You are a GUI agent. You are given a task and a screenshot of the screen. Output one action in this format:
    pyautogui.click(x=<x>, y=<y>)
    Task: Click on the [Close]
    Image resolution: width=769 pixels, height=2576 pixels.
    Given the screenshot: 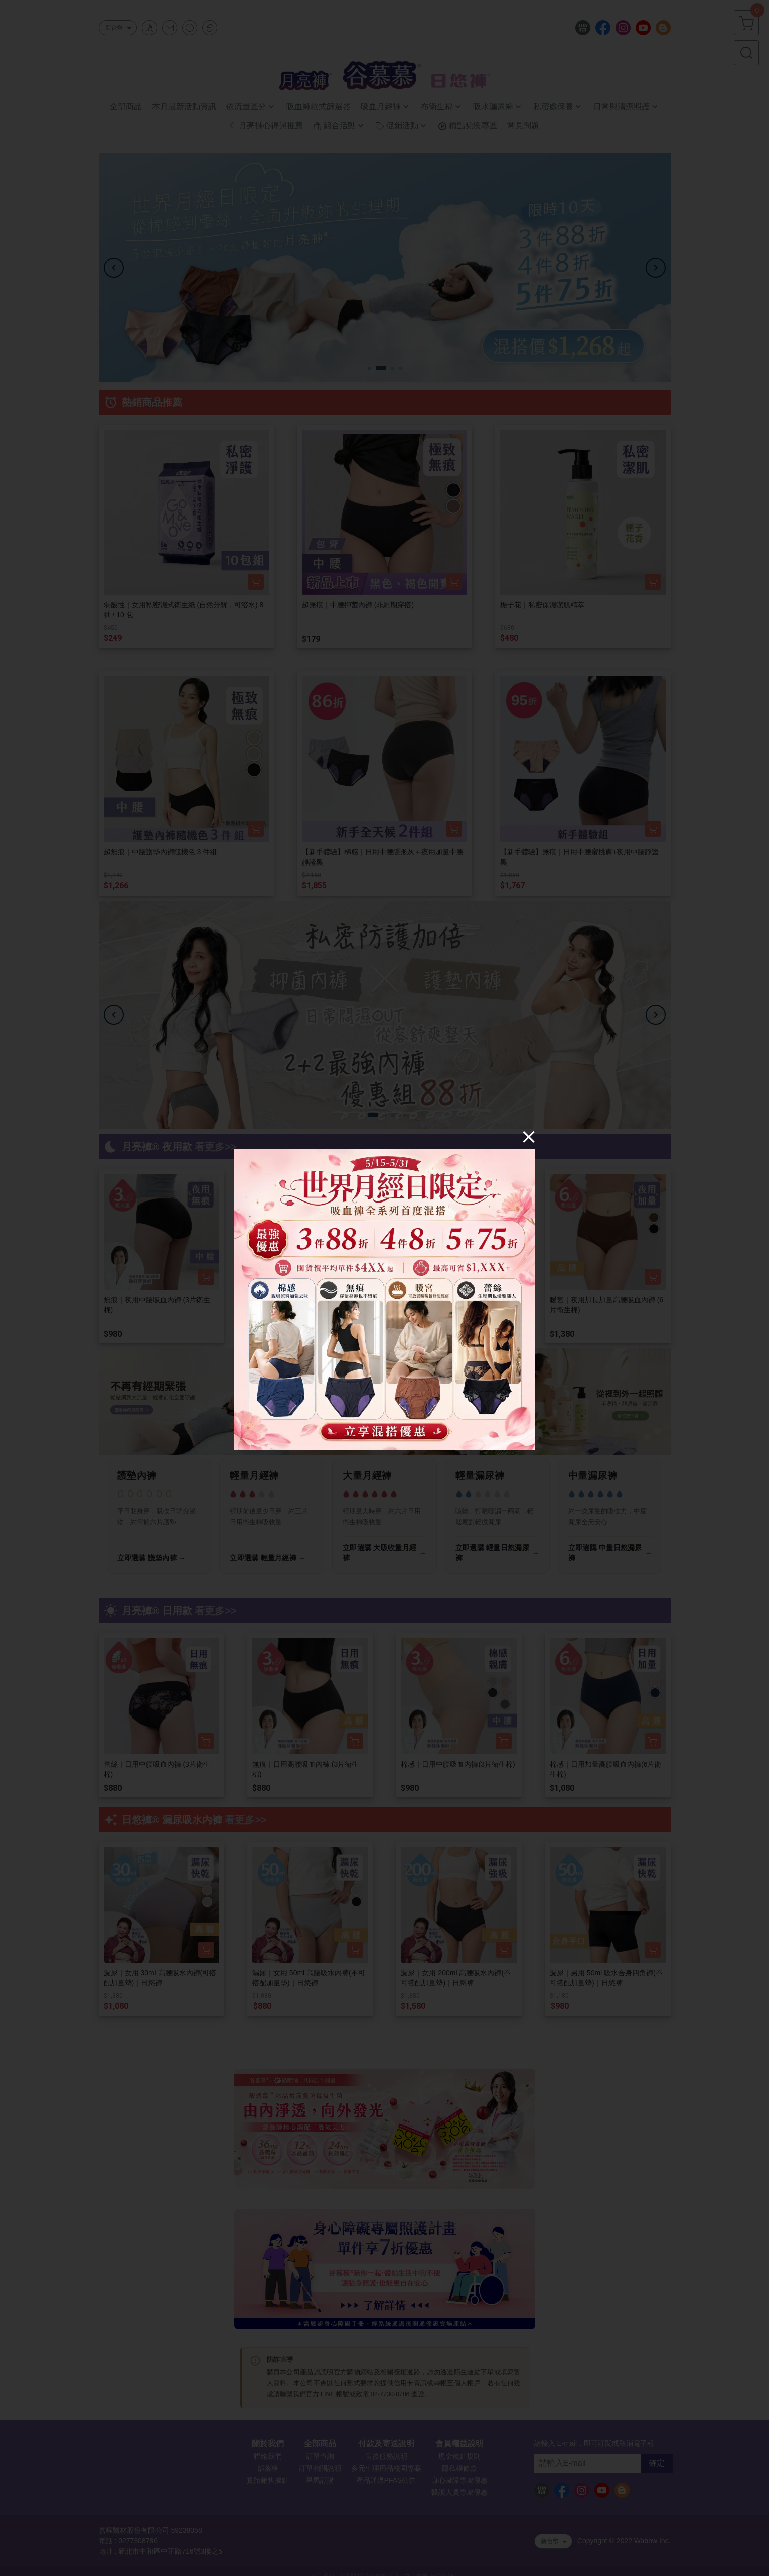 What is the action you would take?
    pyautogui.click(x=529, y=1136)
    